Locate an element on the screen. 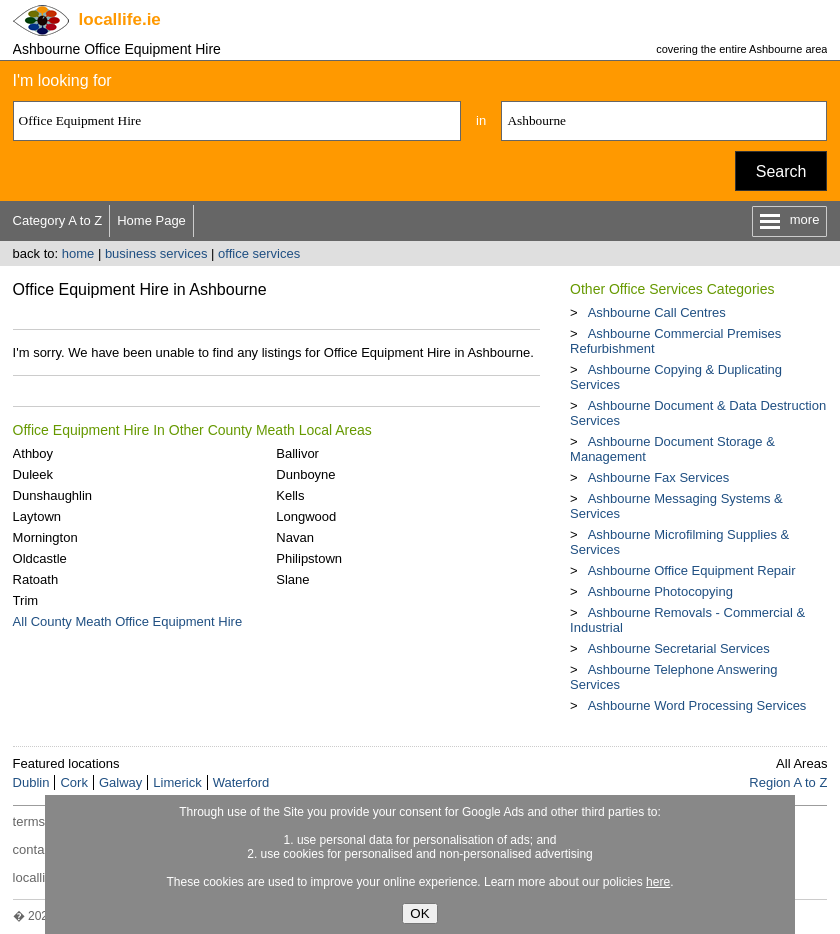 The image size is (840, 934). home is located at coordinates (78, 253).